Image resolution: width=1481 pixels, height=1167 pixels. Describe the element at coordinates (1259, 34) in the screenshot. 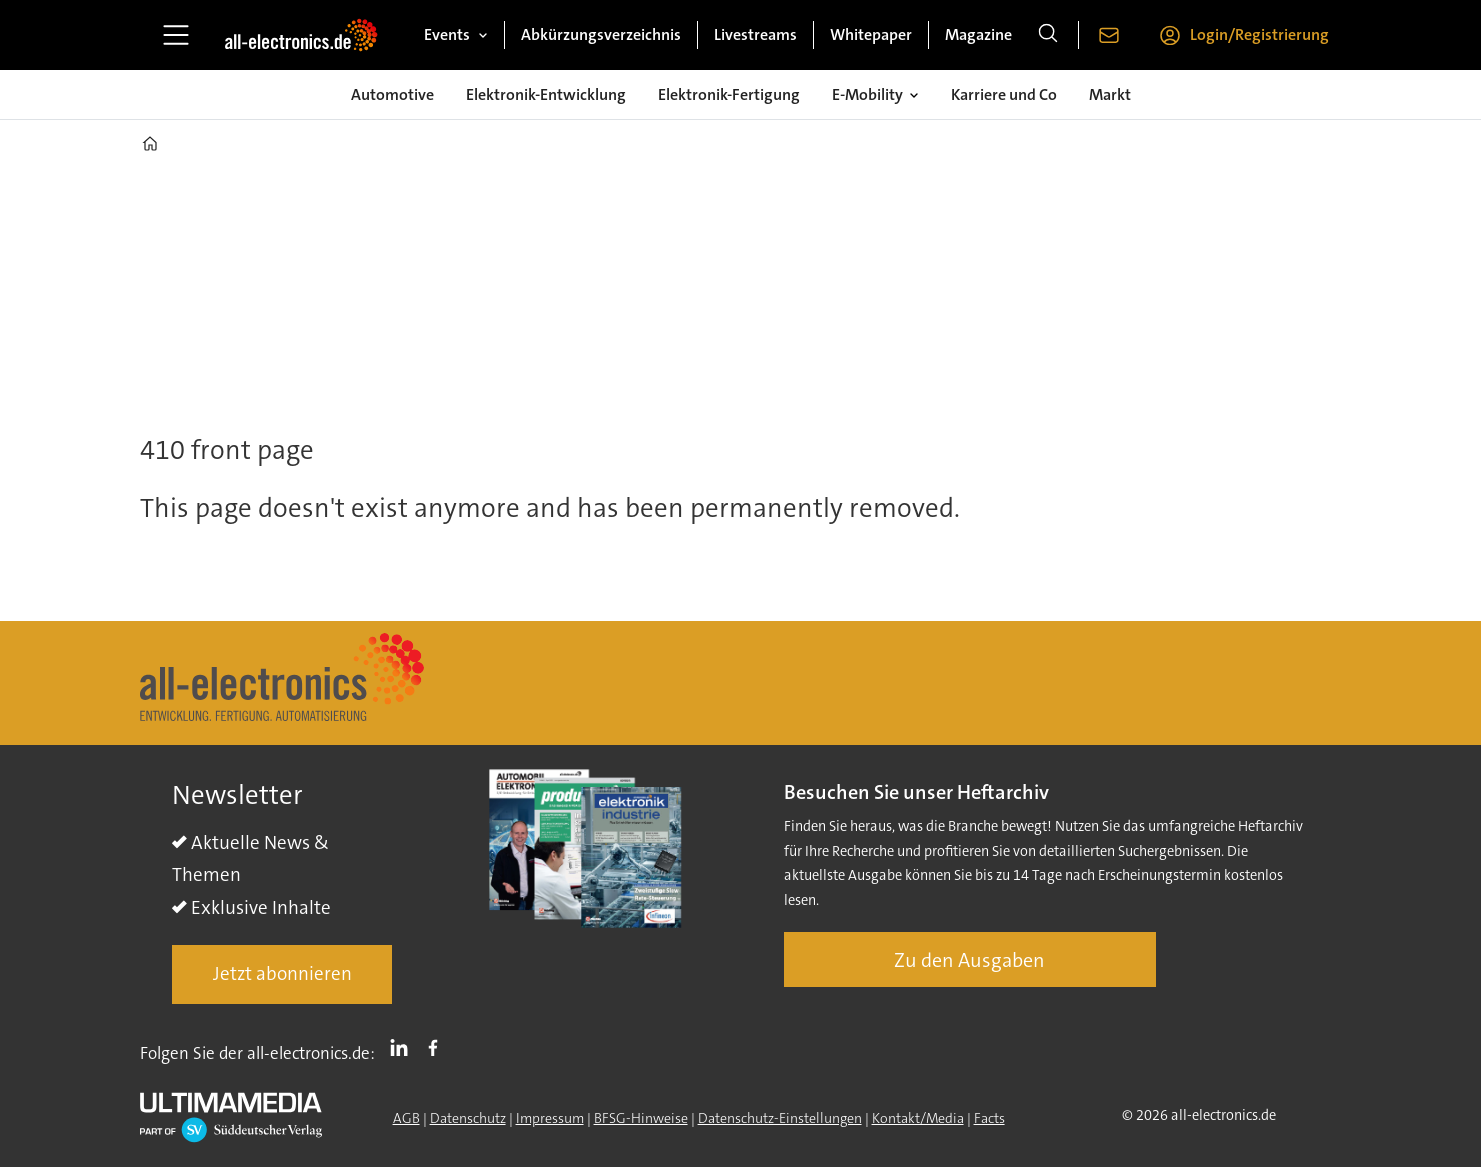

I see `Login/Registrierung` at that location.